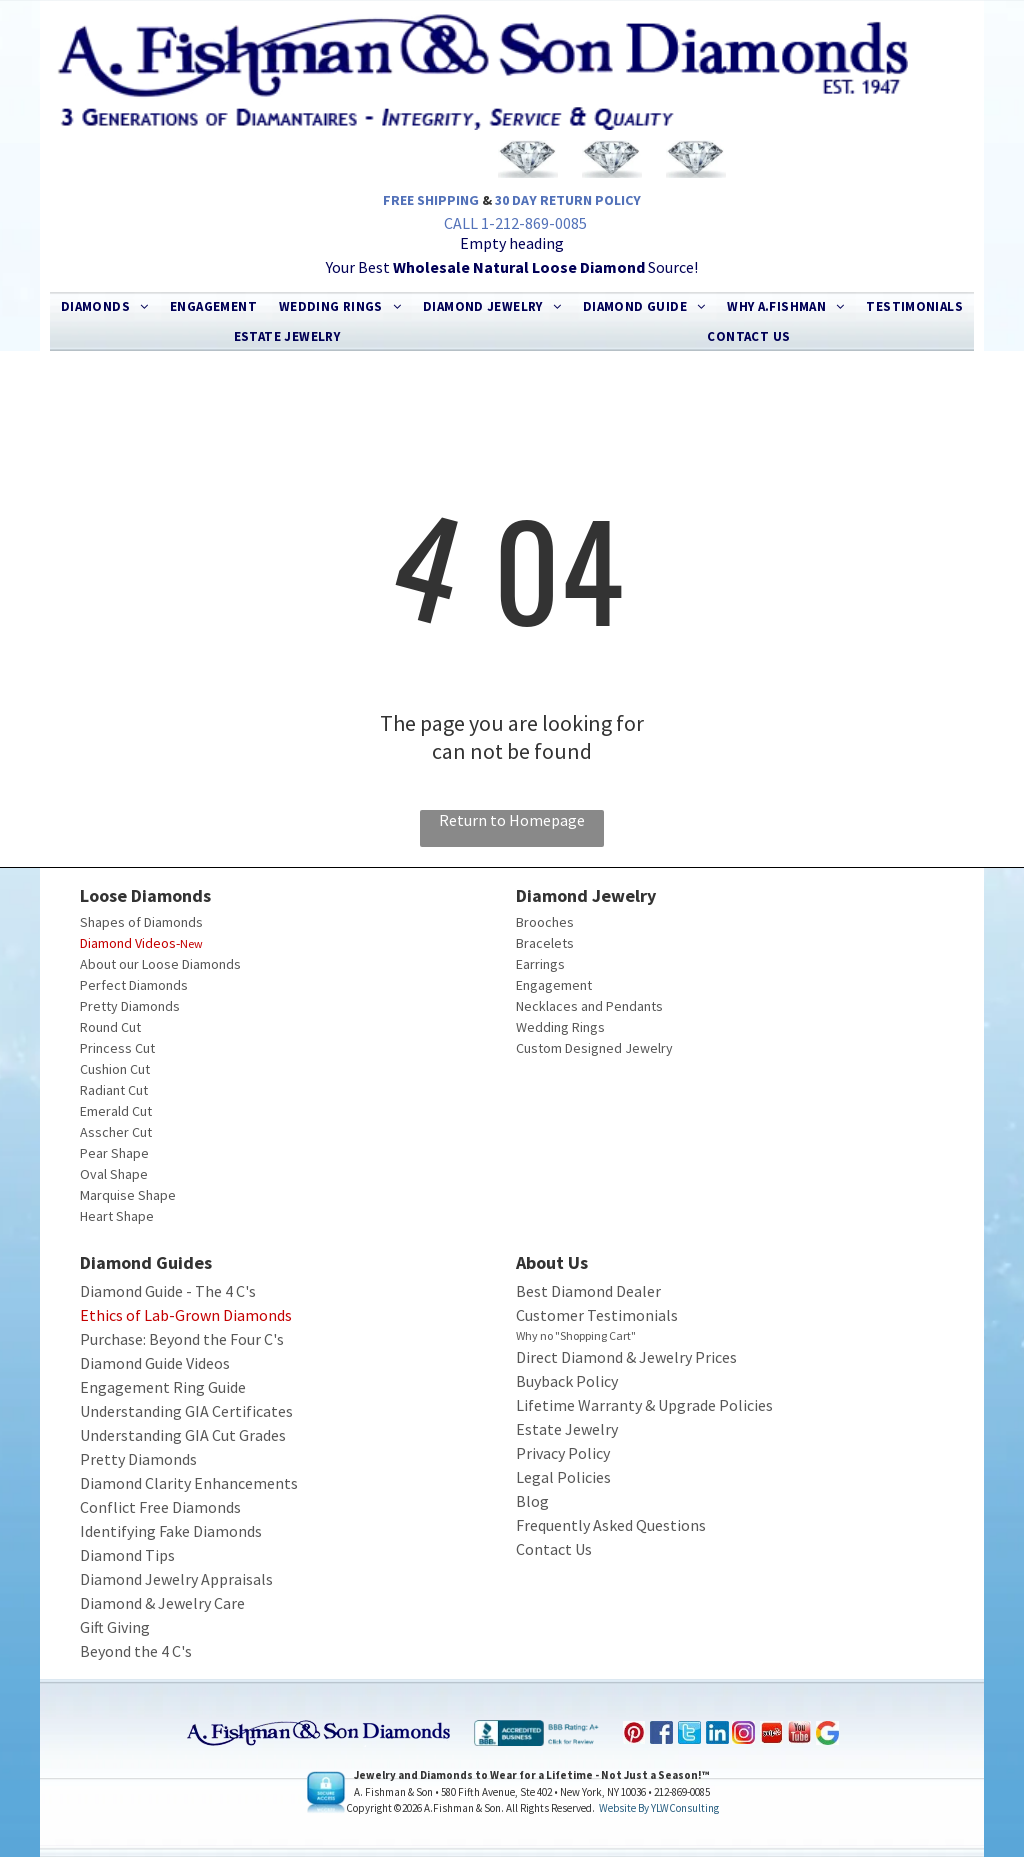  What do you see at coordinates (626, 1357) in the screenshot?
I see `Direct Diamond & Jewelry Prices` at bounding box center [626, 1357].